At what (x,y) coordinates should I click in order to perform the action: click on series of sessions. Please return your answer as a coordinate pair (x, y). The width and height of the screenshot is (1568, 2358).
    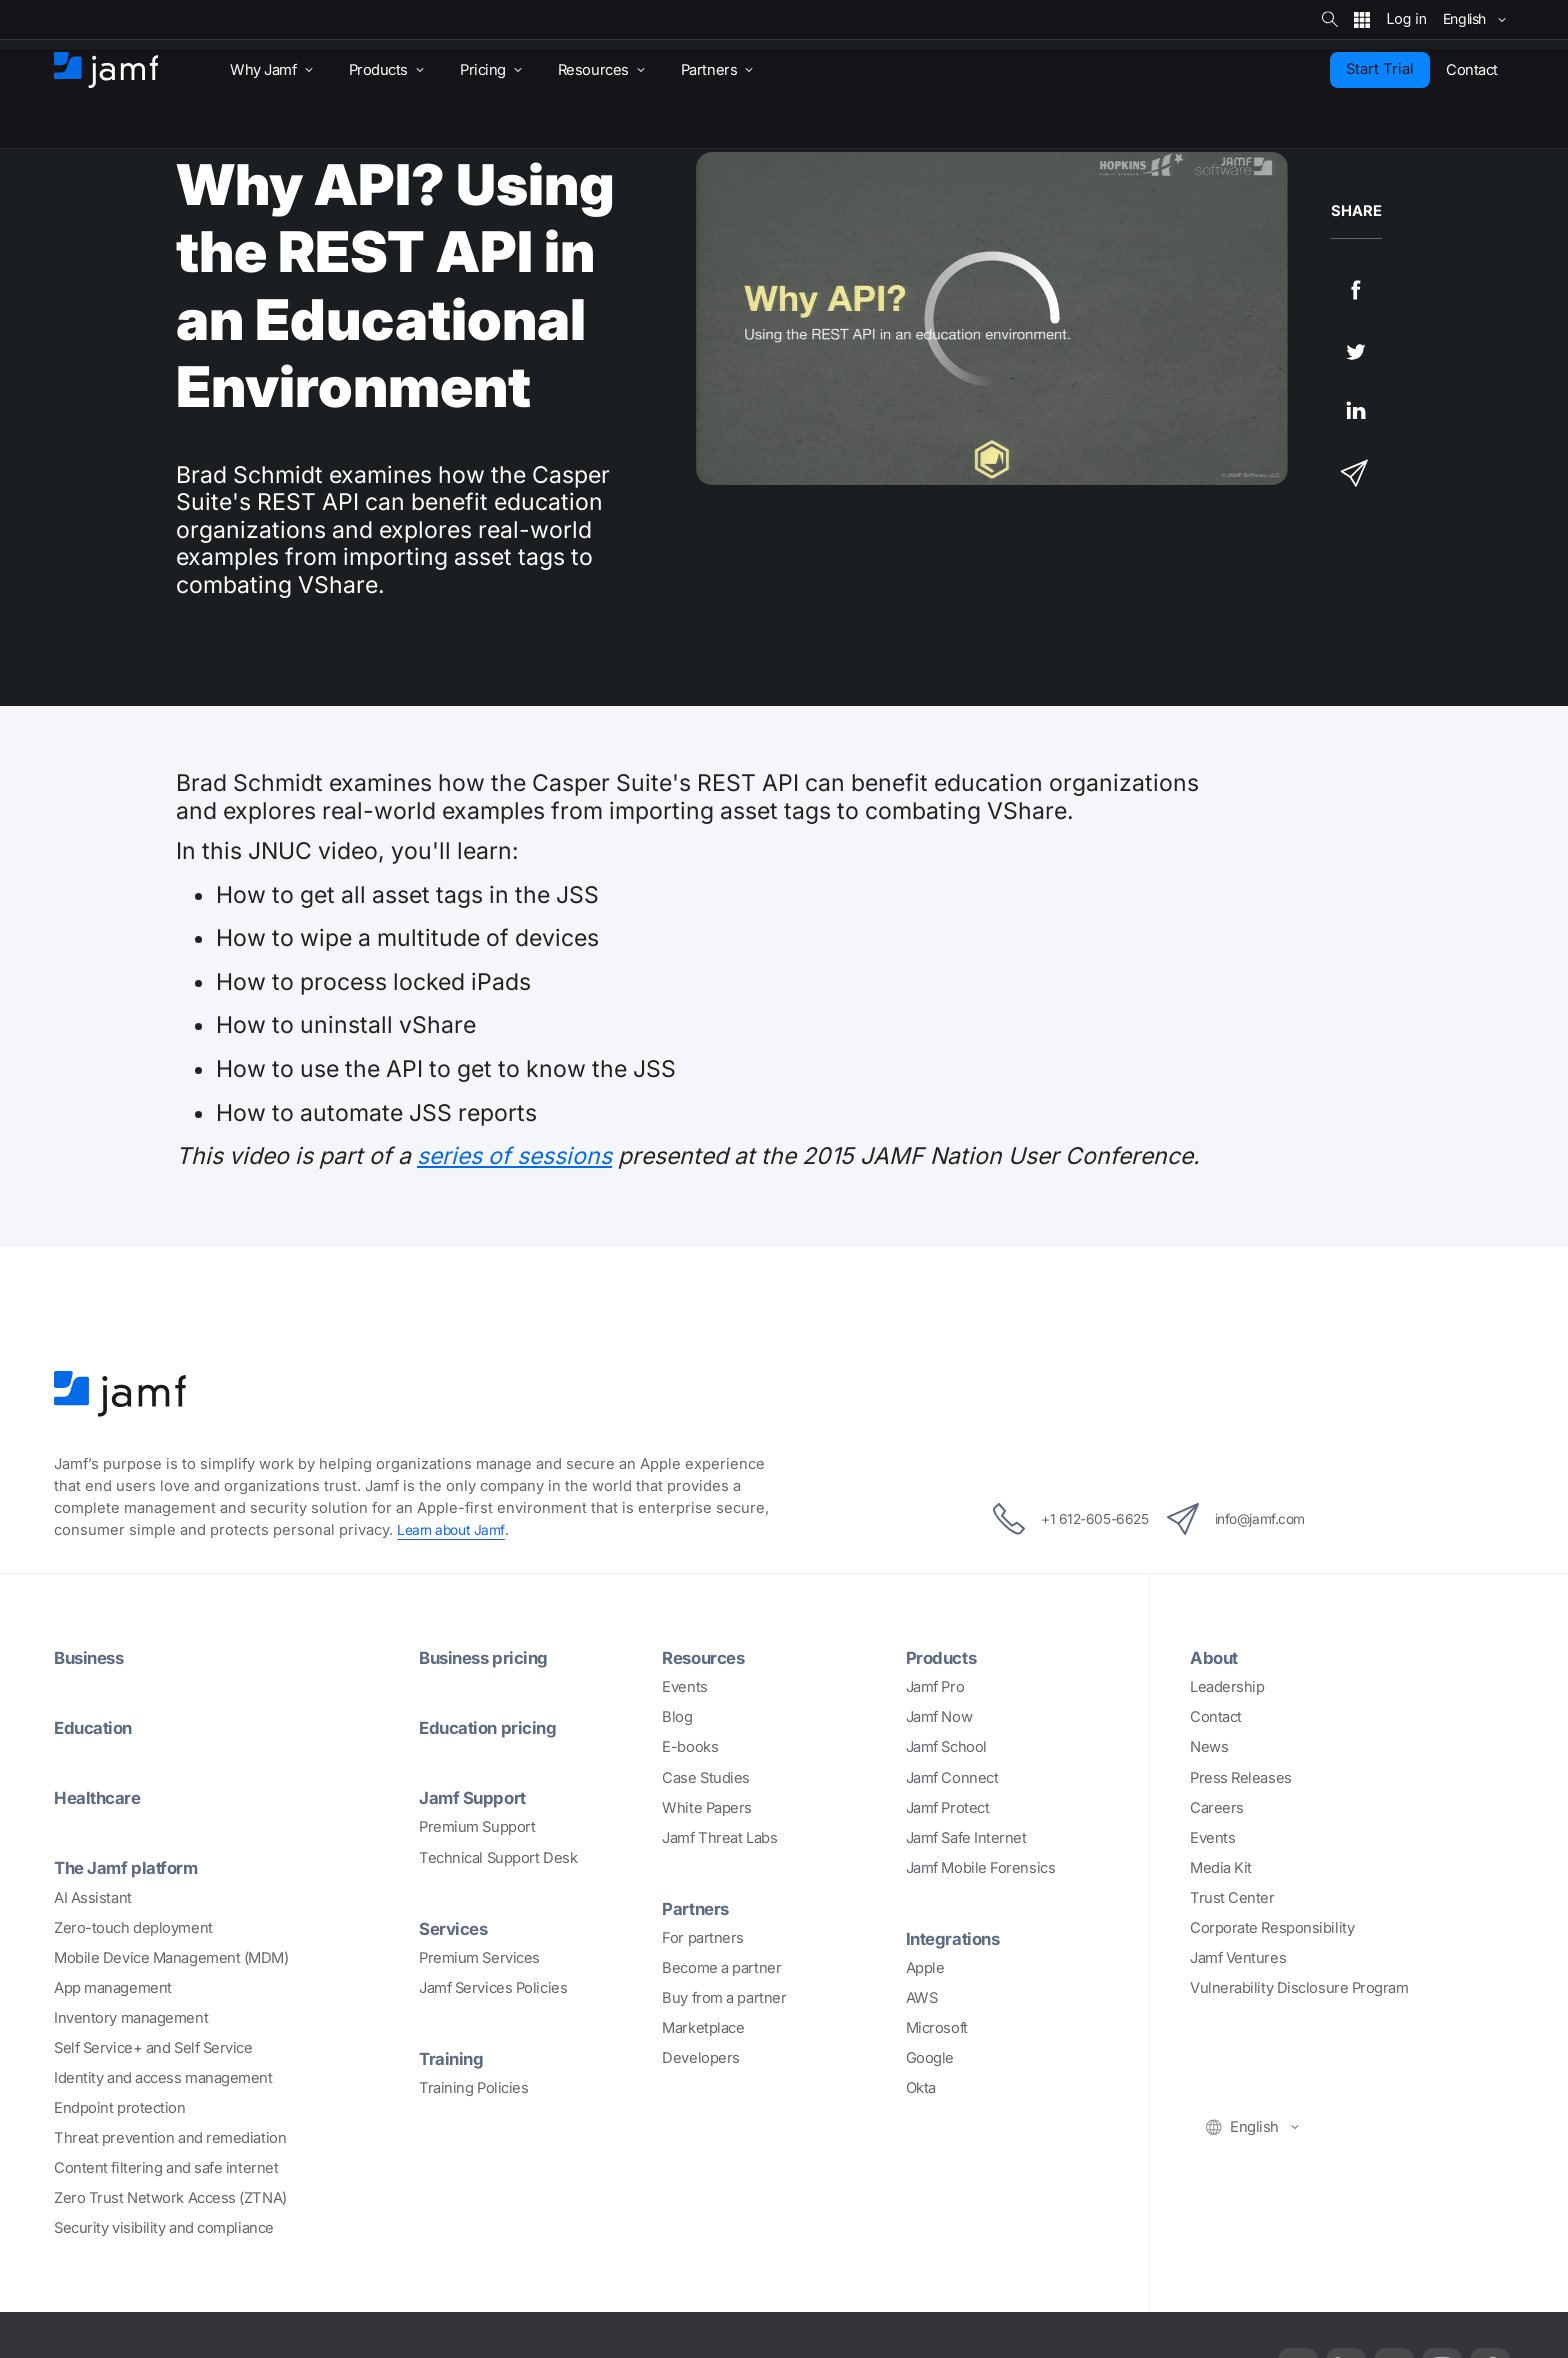
    Looking at the image, I should click on (514, 1156).